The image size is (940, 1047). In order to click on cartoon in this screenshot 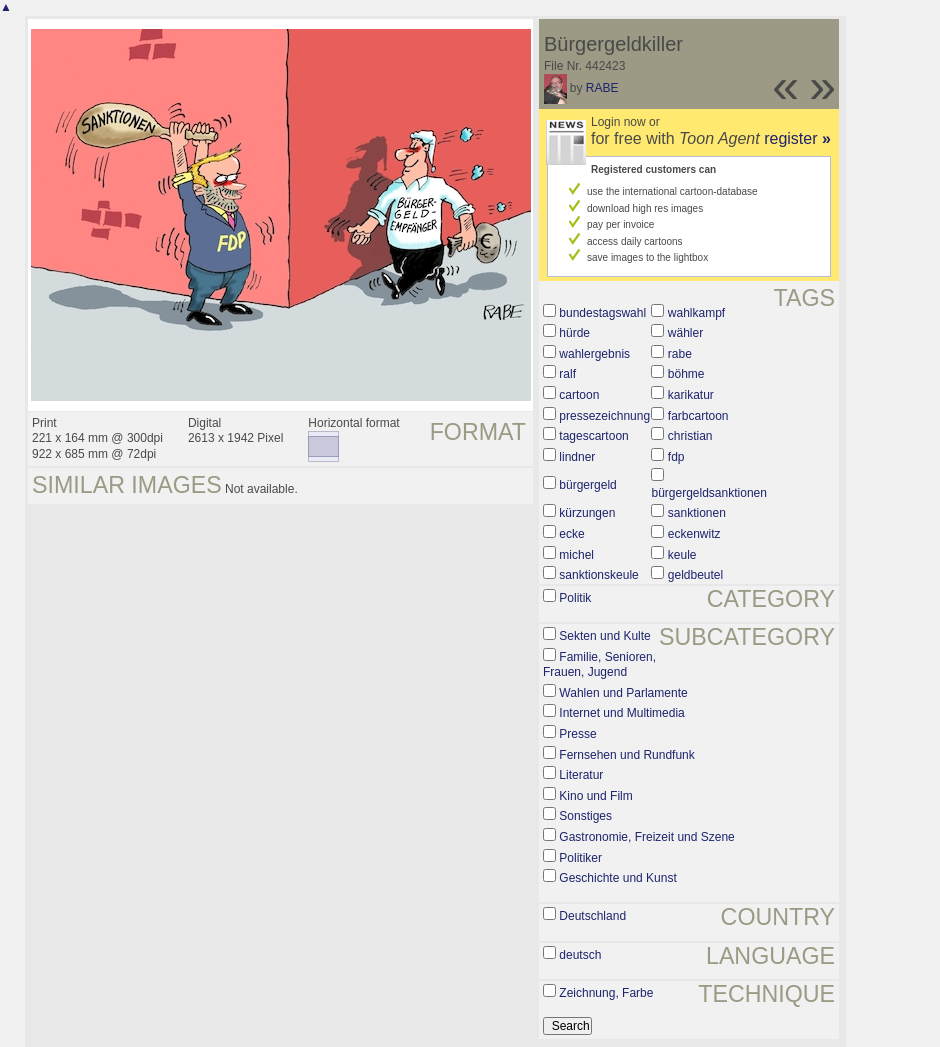, I will do `click(579, 395)`.